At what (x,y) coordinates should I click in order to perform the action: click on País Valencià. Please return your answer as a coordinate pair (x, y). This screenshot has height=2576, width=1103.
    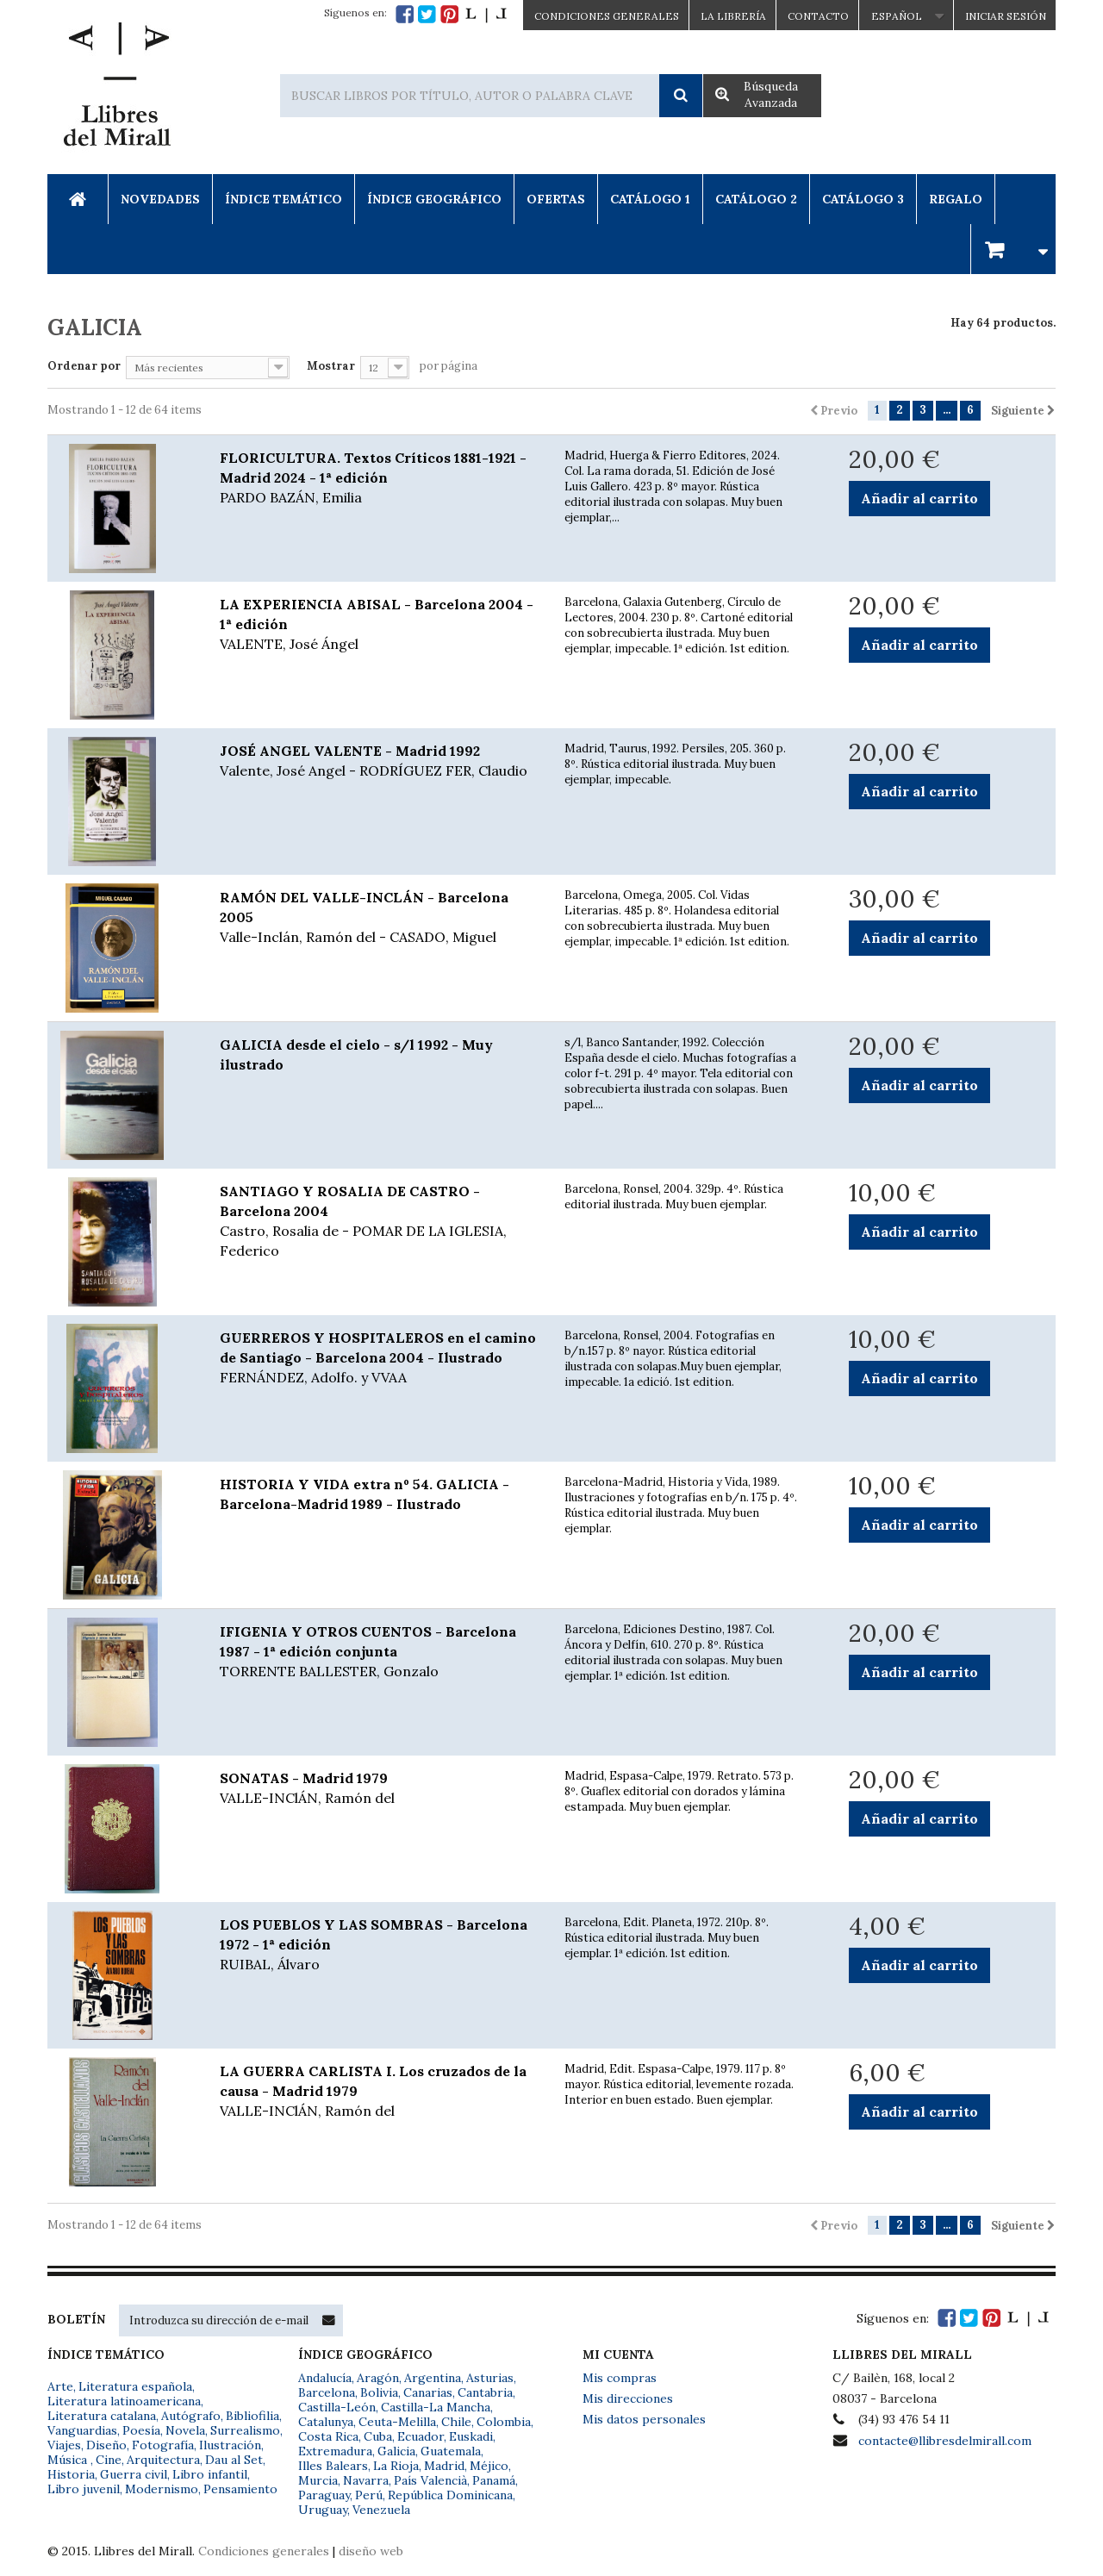
    Looking at the image, I should click on (430, 2480).